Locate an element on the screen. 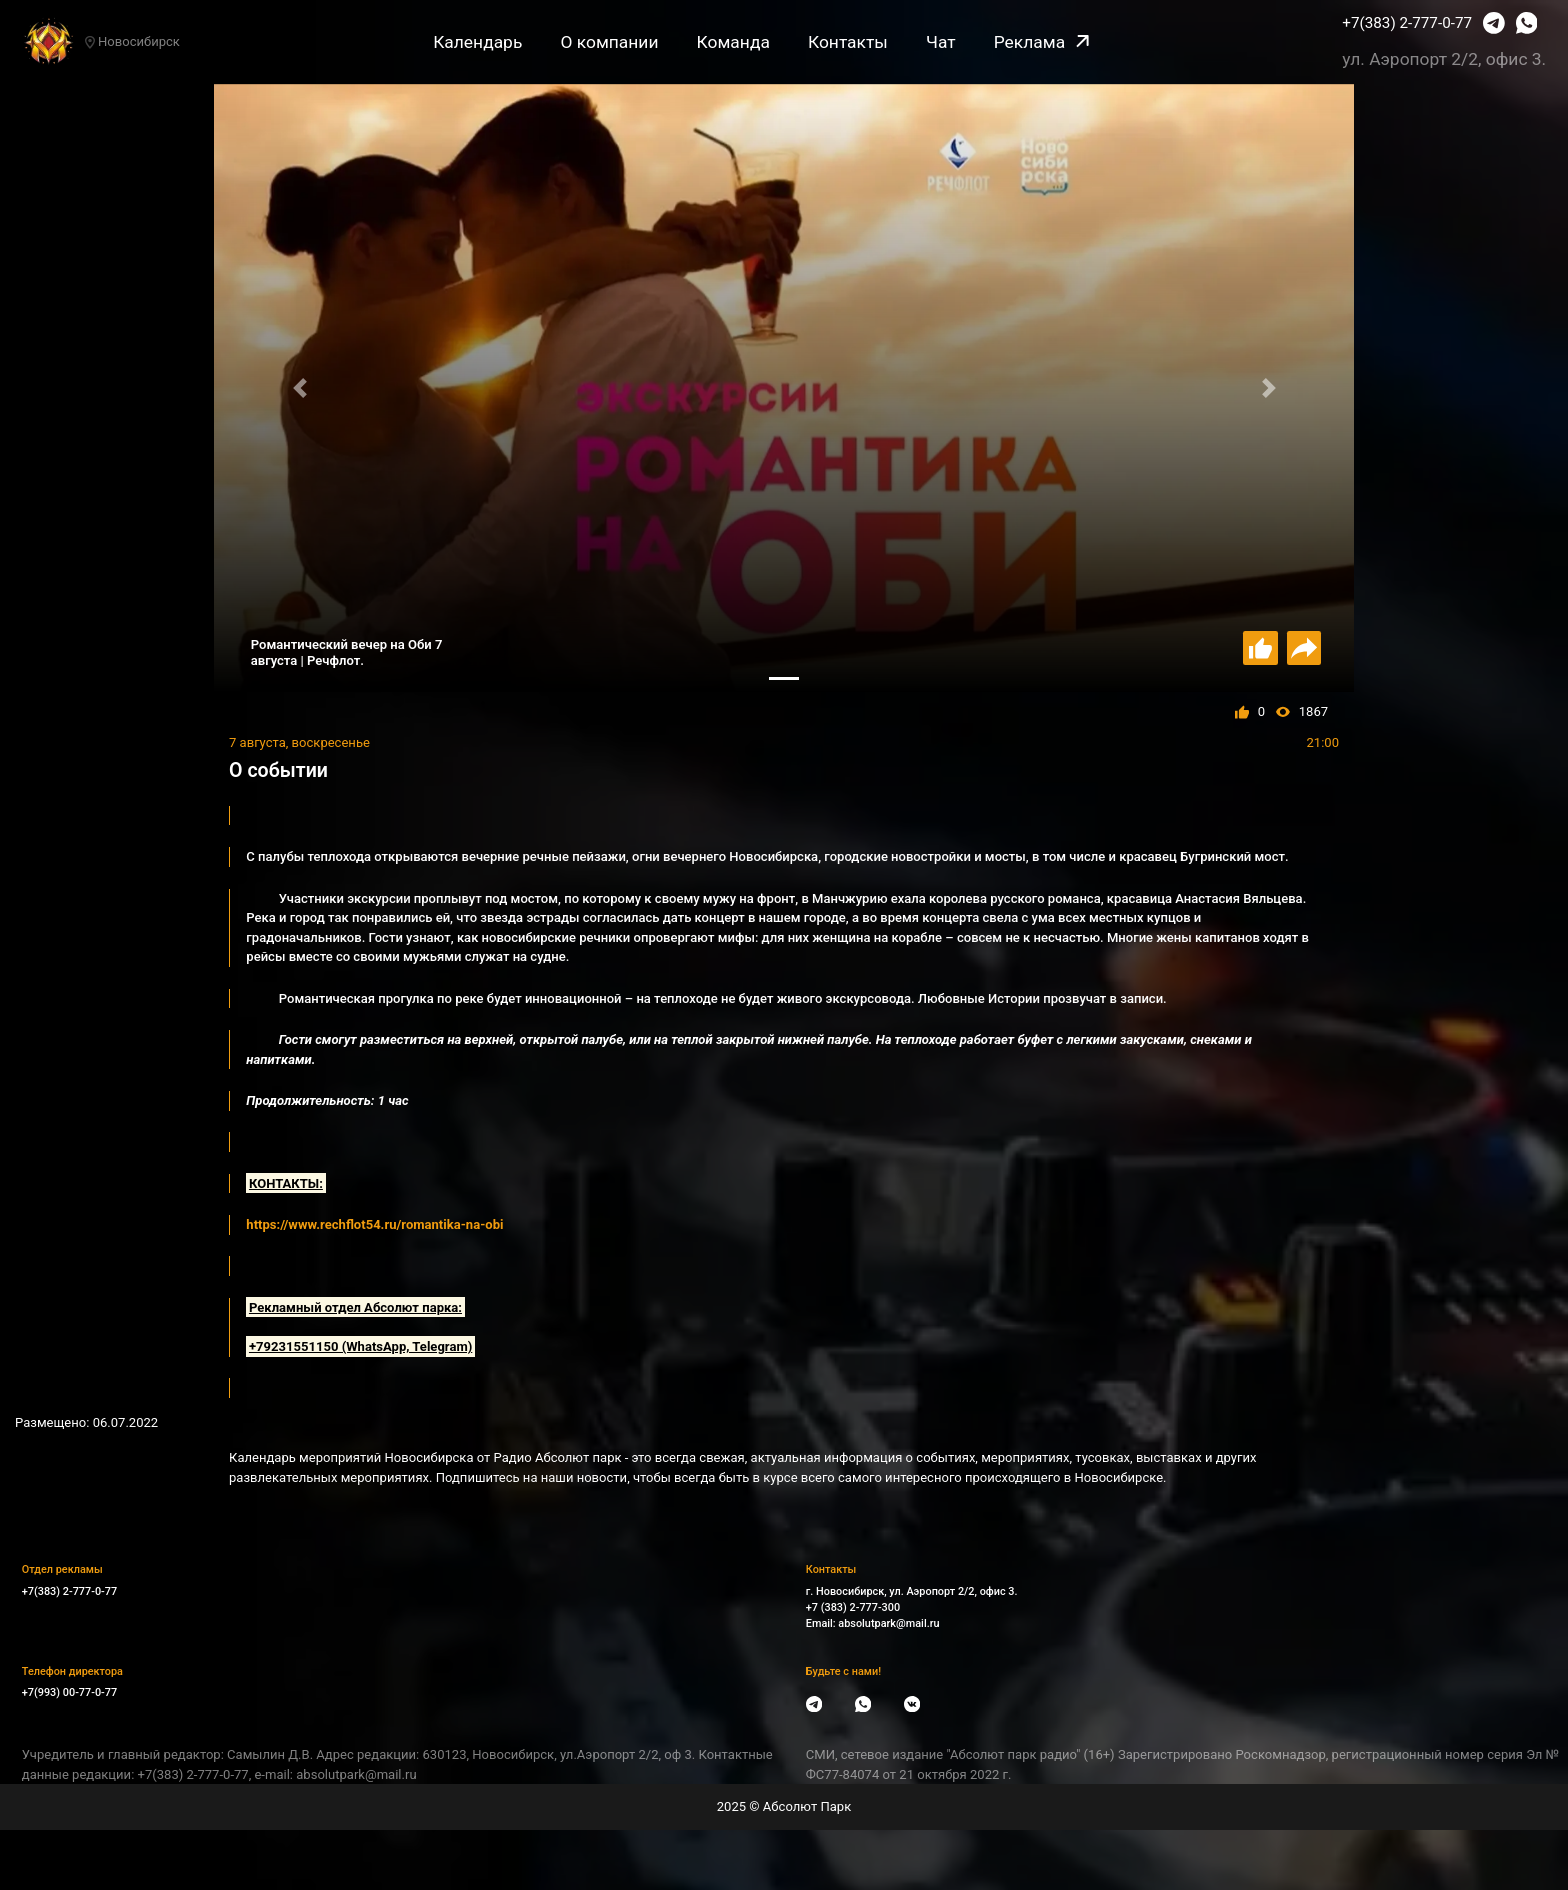 The width and height of the screenshot is (1568, 1890). absolutpark@mail.ru is located at coordinates (888, 1623).